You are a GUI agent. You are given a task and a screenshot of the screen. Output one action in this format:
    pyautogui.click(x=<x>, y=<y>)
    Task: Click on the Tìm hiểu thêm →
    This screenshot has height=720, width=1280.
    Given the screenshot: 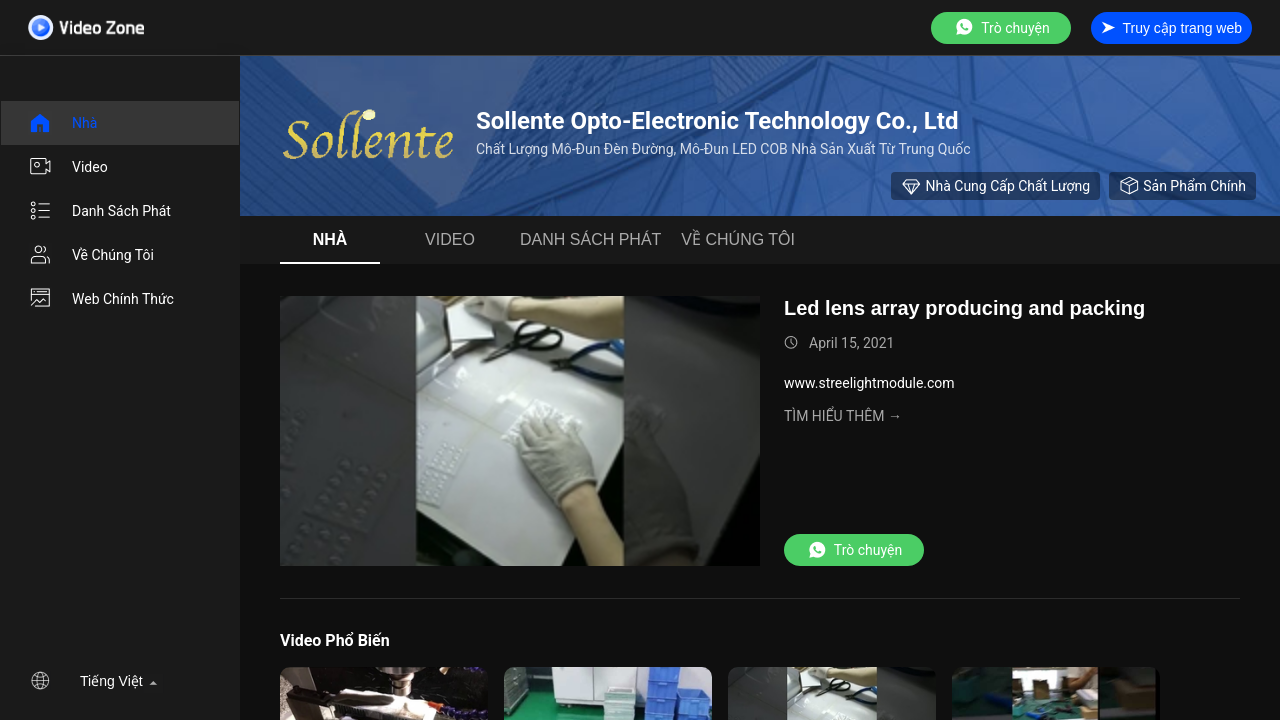 What is the action you would take?
    pyautogui.click(x=843, y=416)
    